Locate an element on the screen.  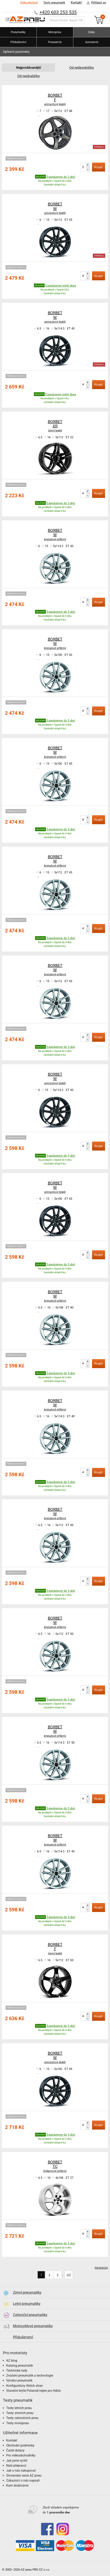
Disky is located at coordinates (91, 32).